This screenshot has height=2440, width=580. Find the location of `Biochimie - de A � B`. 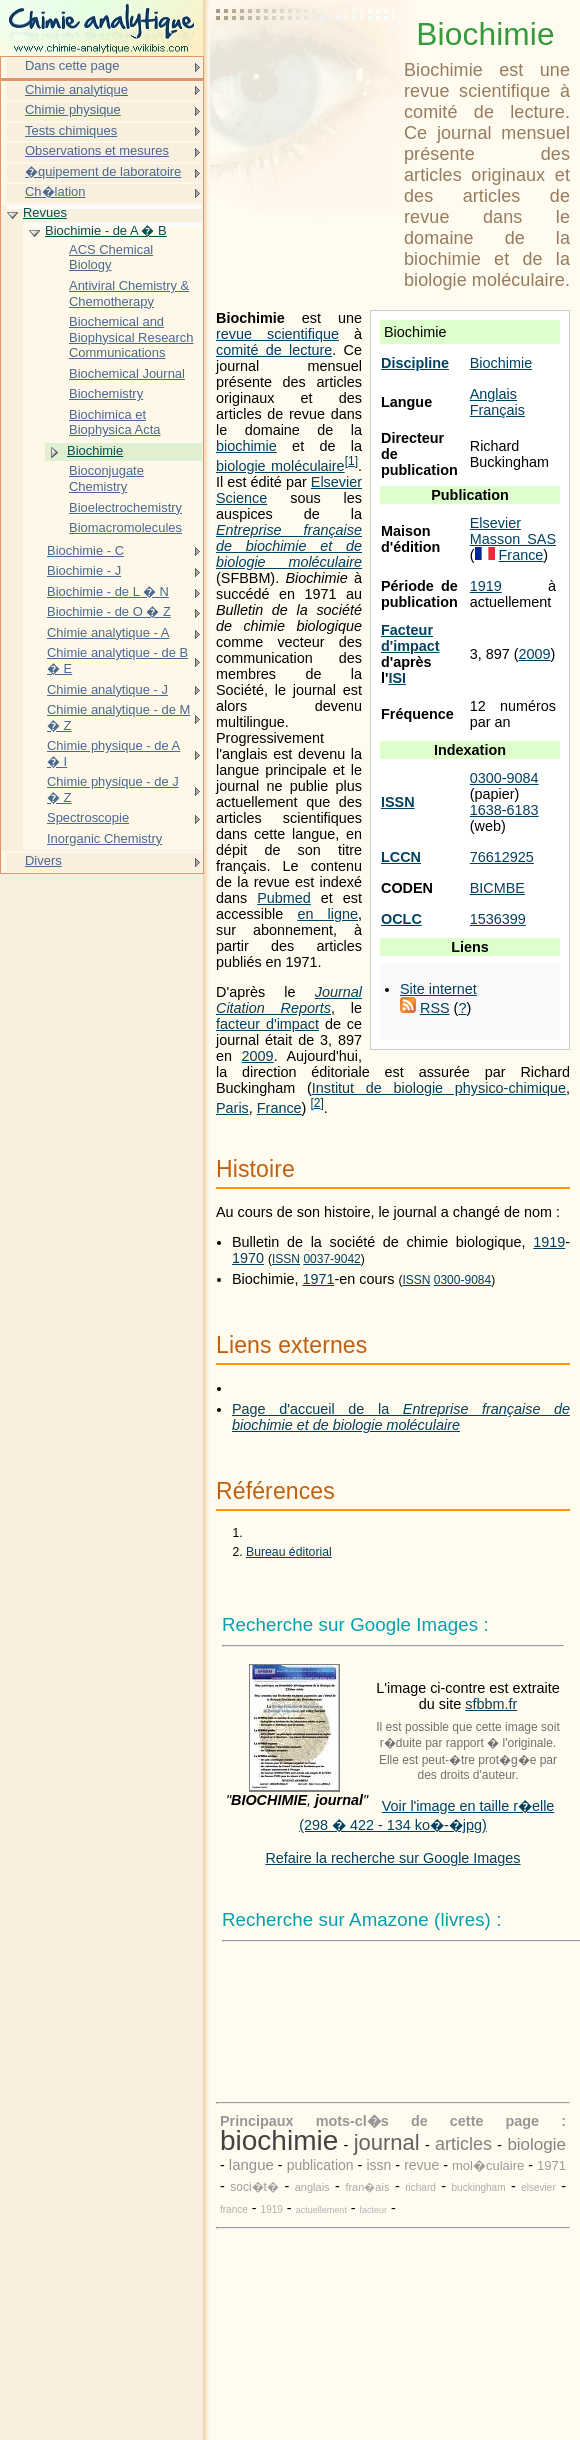

Biochimie - de A � B is located at coordinates (106, 230).